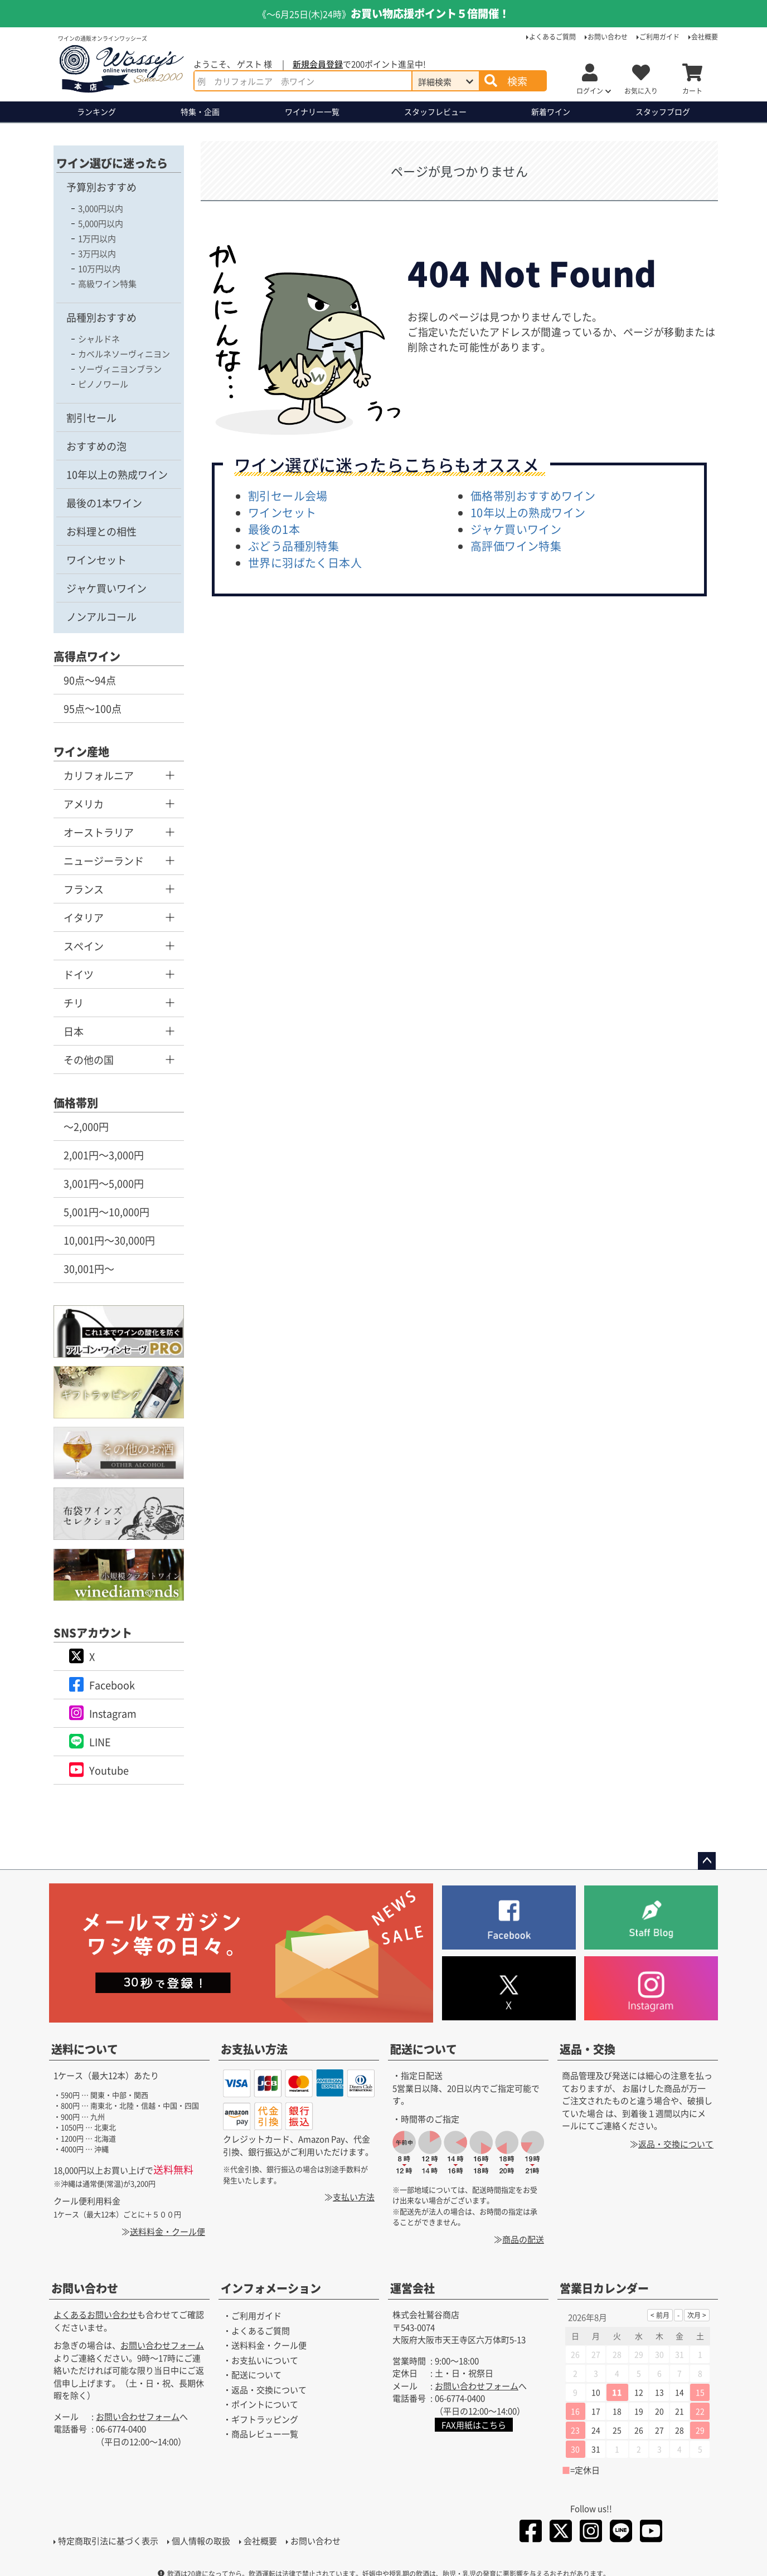 This screenshot has height=2576, width=767. Describe the element at coordinates (84, 803) in the screenshot. I see `アメリカ` at that location.